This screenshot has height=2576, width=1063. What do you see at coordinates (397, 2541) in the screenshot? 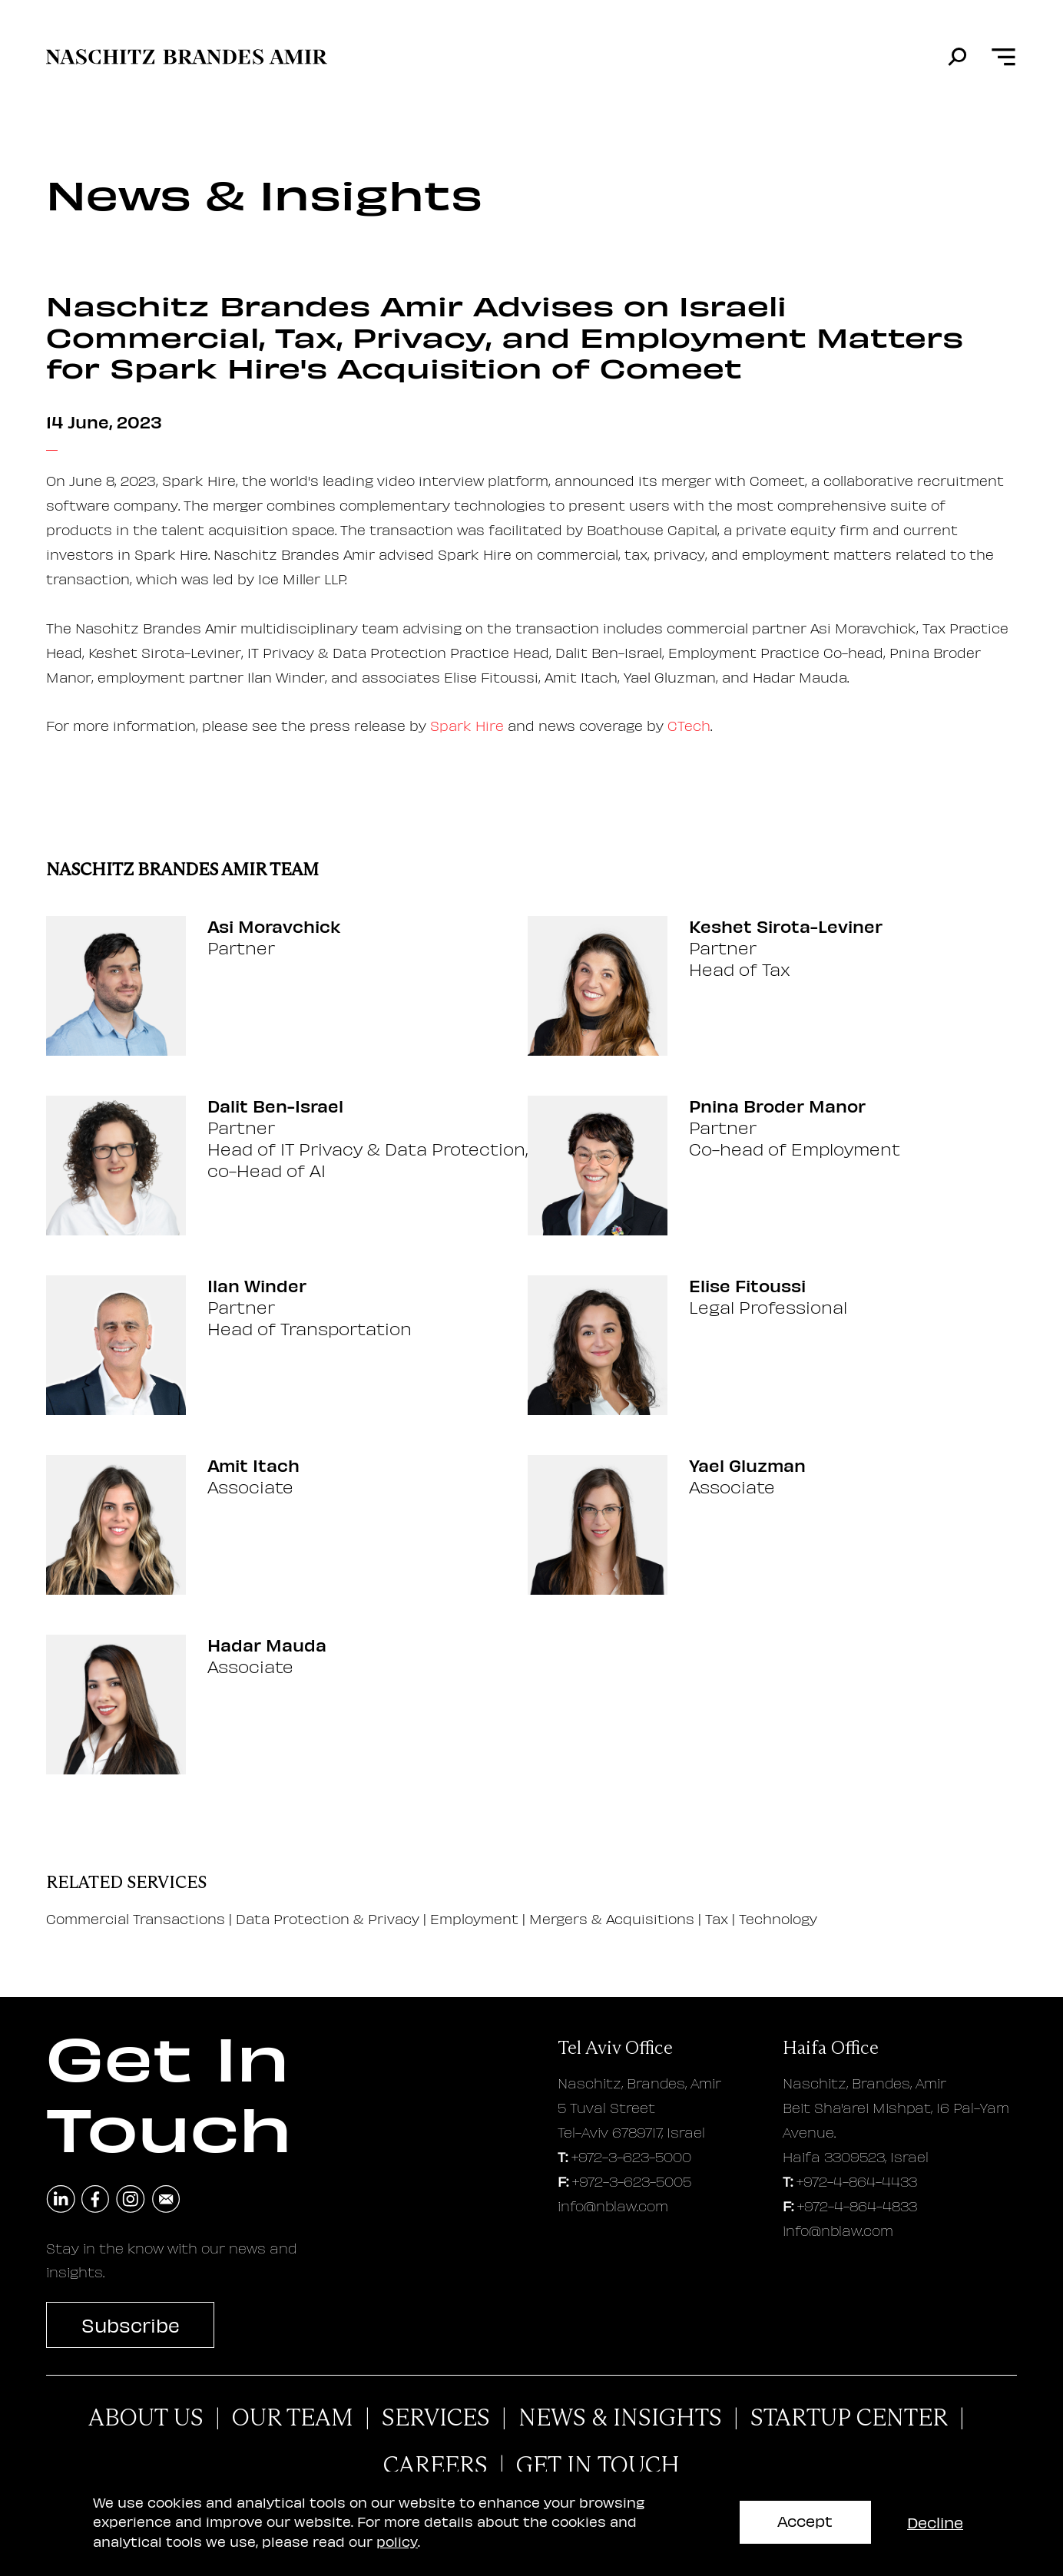
I see `policy` at bounding box center [397, 2541].